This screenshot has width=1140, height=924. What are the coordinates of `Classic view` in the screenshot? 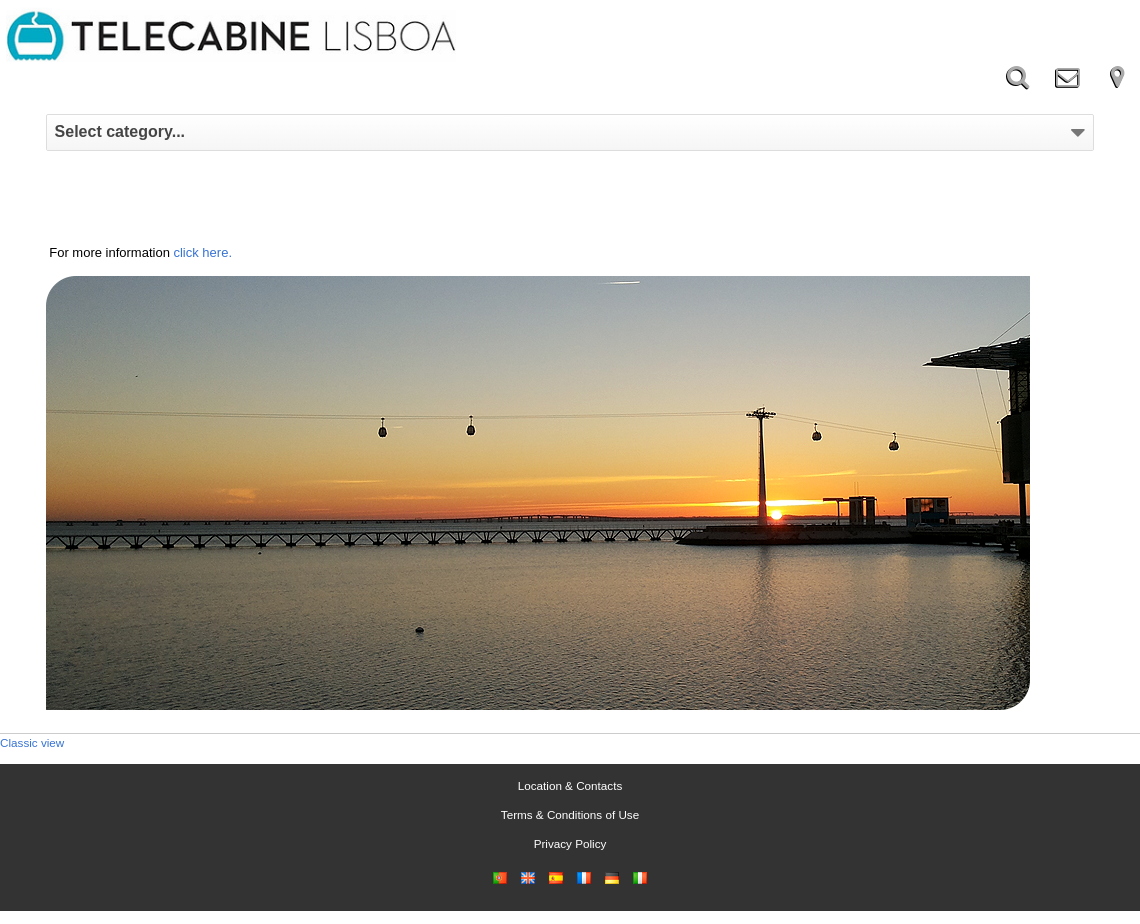 It's located at (32, 742).